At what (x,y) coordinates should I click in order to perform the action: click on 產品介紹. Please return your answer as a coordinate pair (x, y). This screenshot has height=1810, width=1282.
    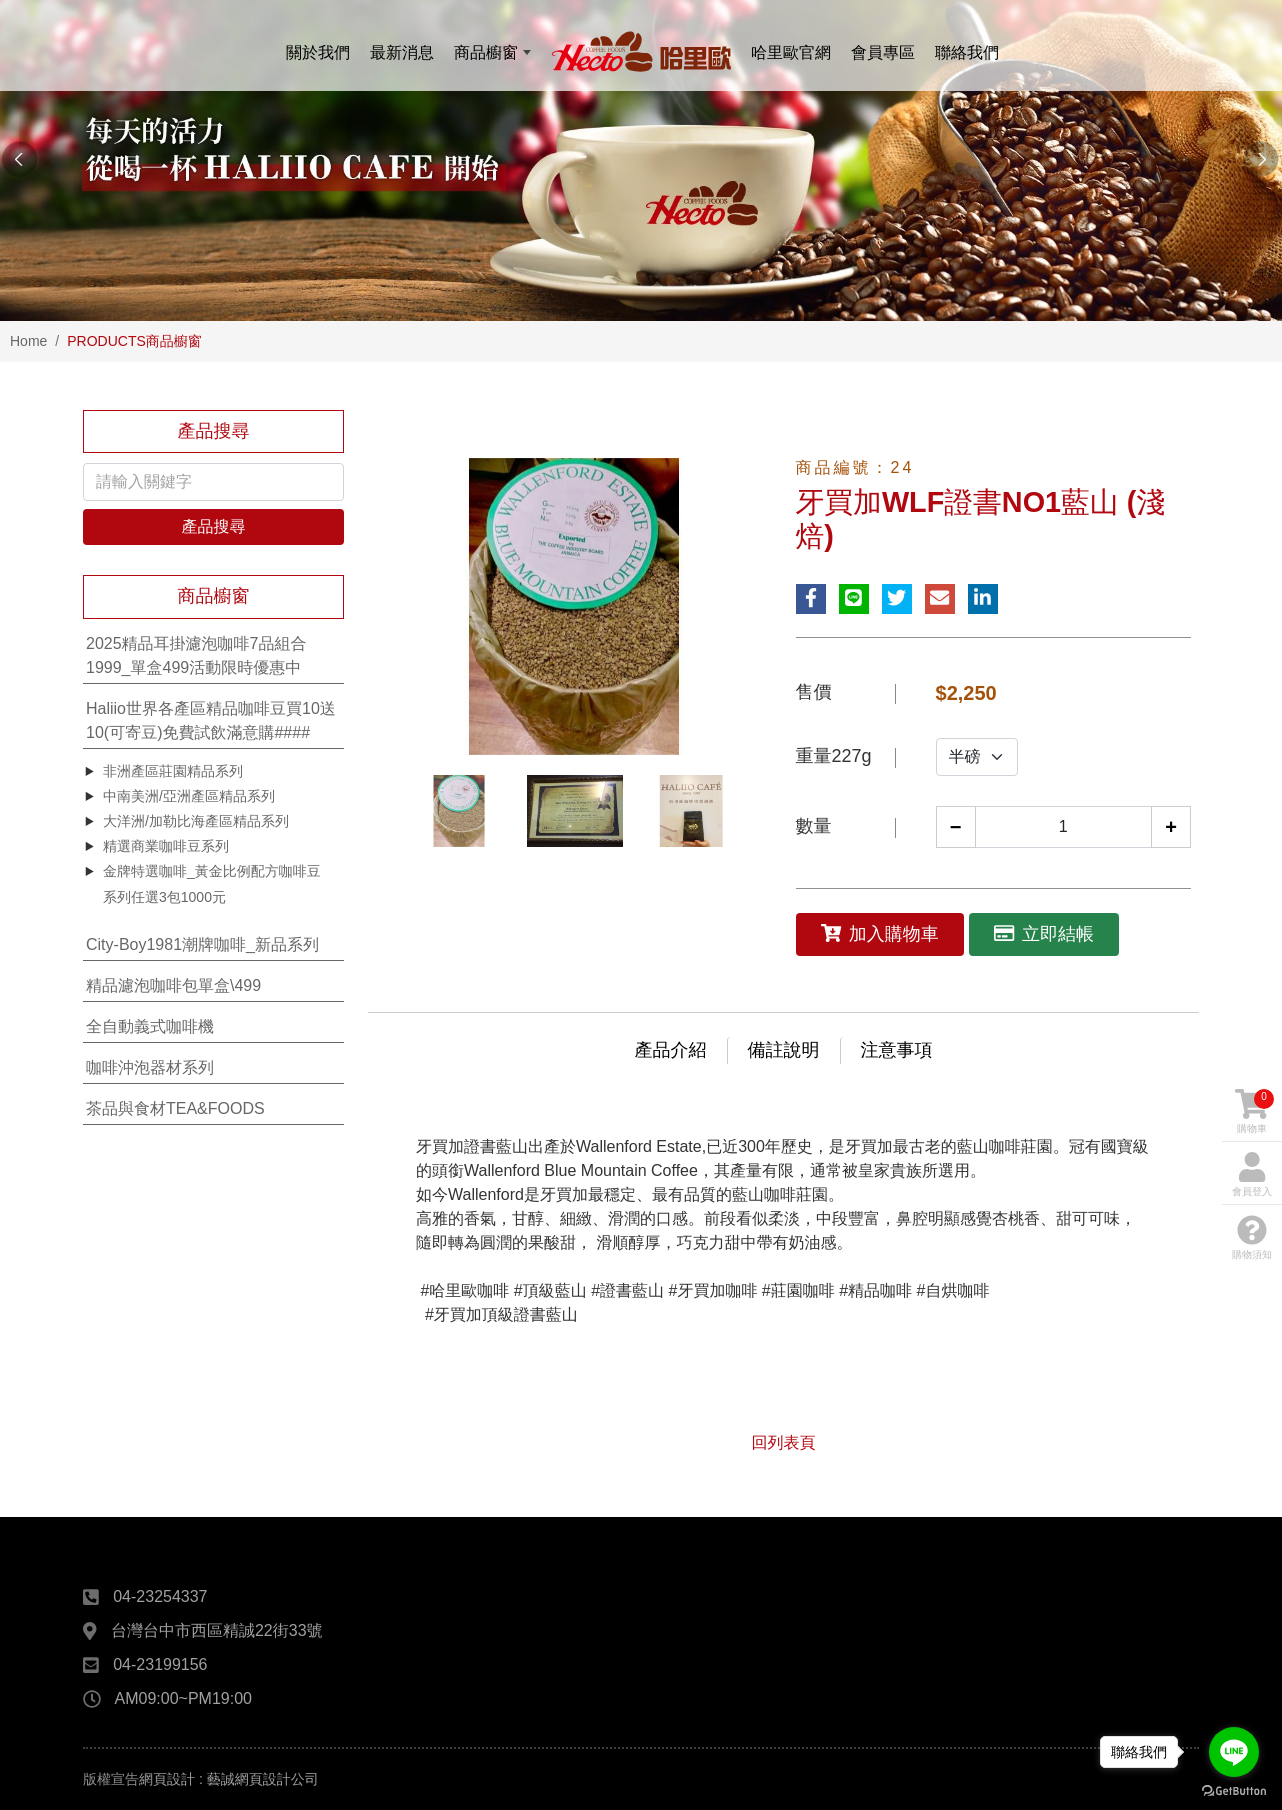
    Looking at the image, I should click on (671, 1050).